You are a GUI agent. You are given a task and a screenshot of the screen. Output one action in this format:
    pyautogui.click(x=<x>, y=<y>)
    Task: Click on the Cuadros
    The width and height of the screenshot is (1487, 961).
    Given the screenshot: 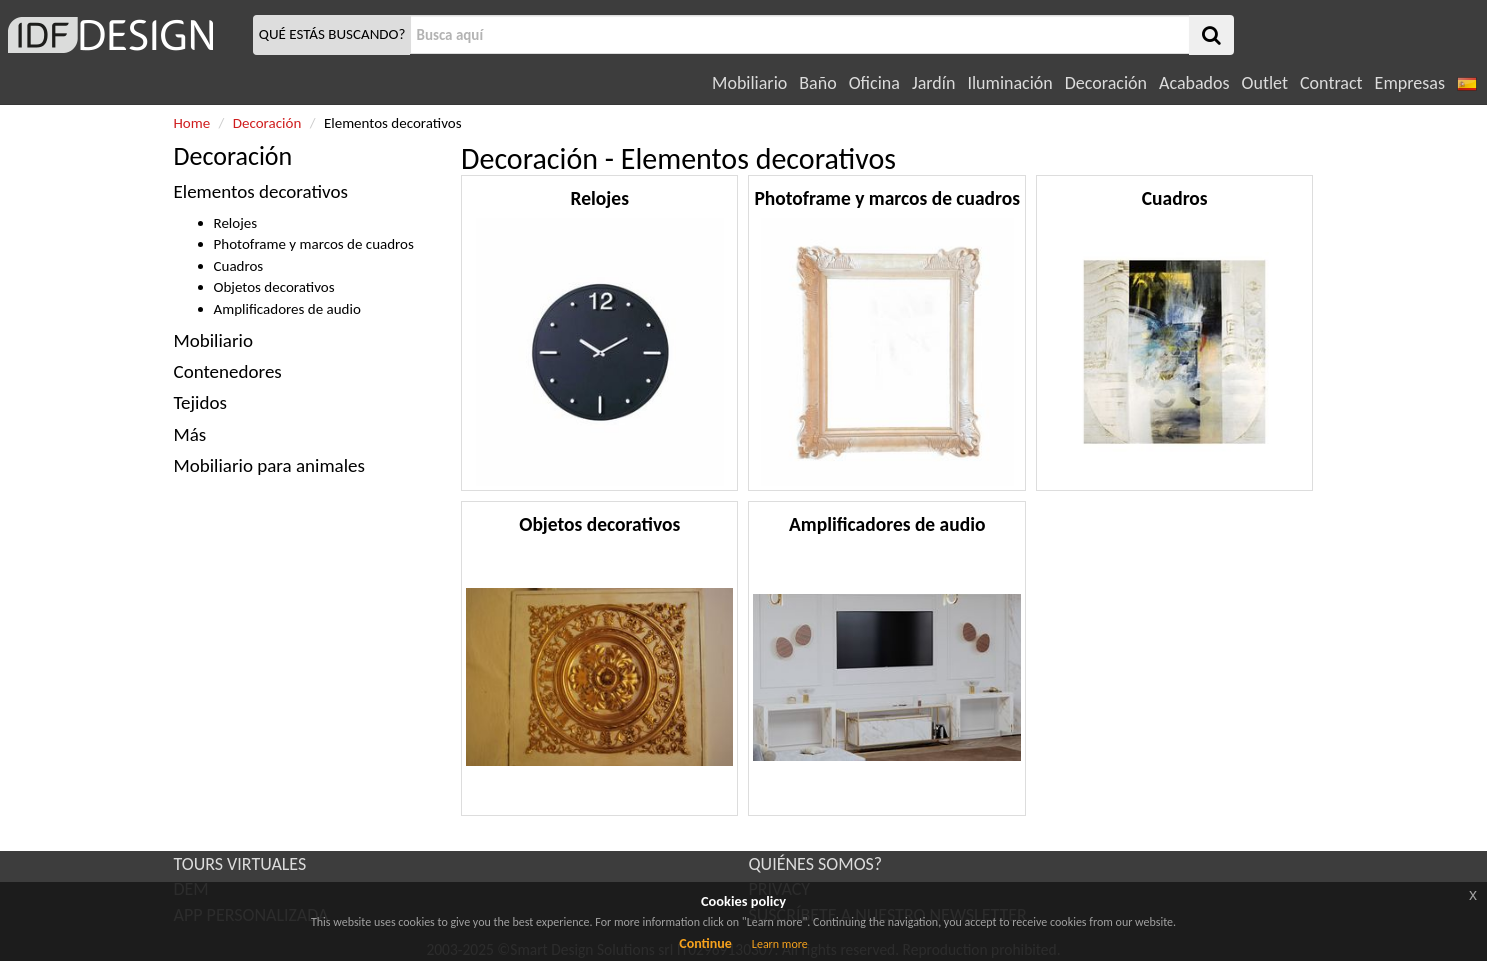 What is the action you would take?
    pyautogui.click(x=239, y=266)
    